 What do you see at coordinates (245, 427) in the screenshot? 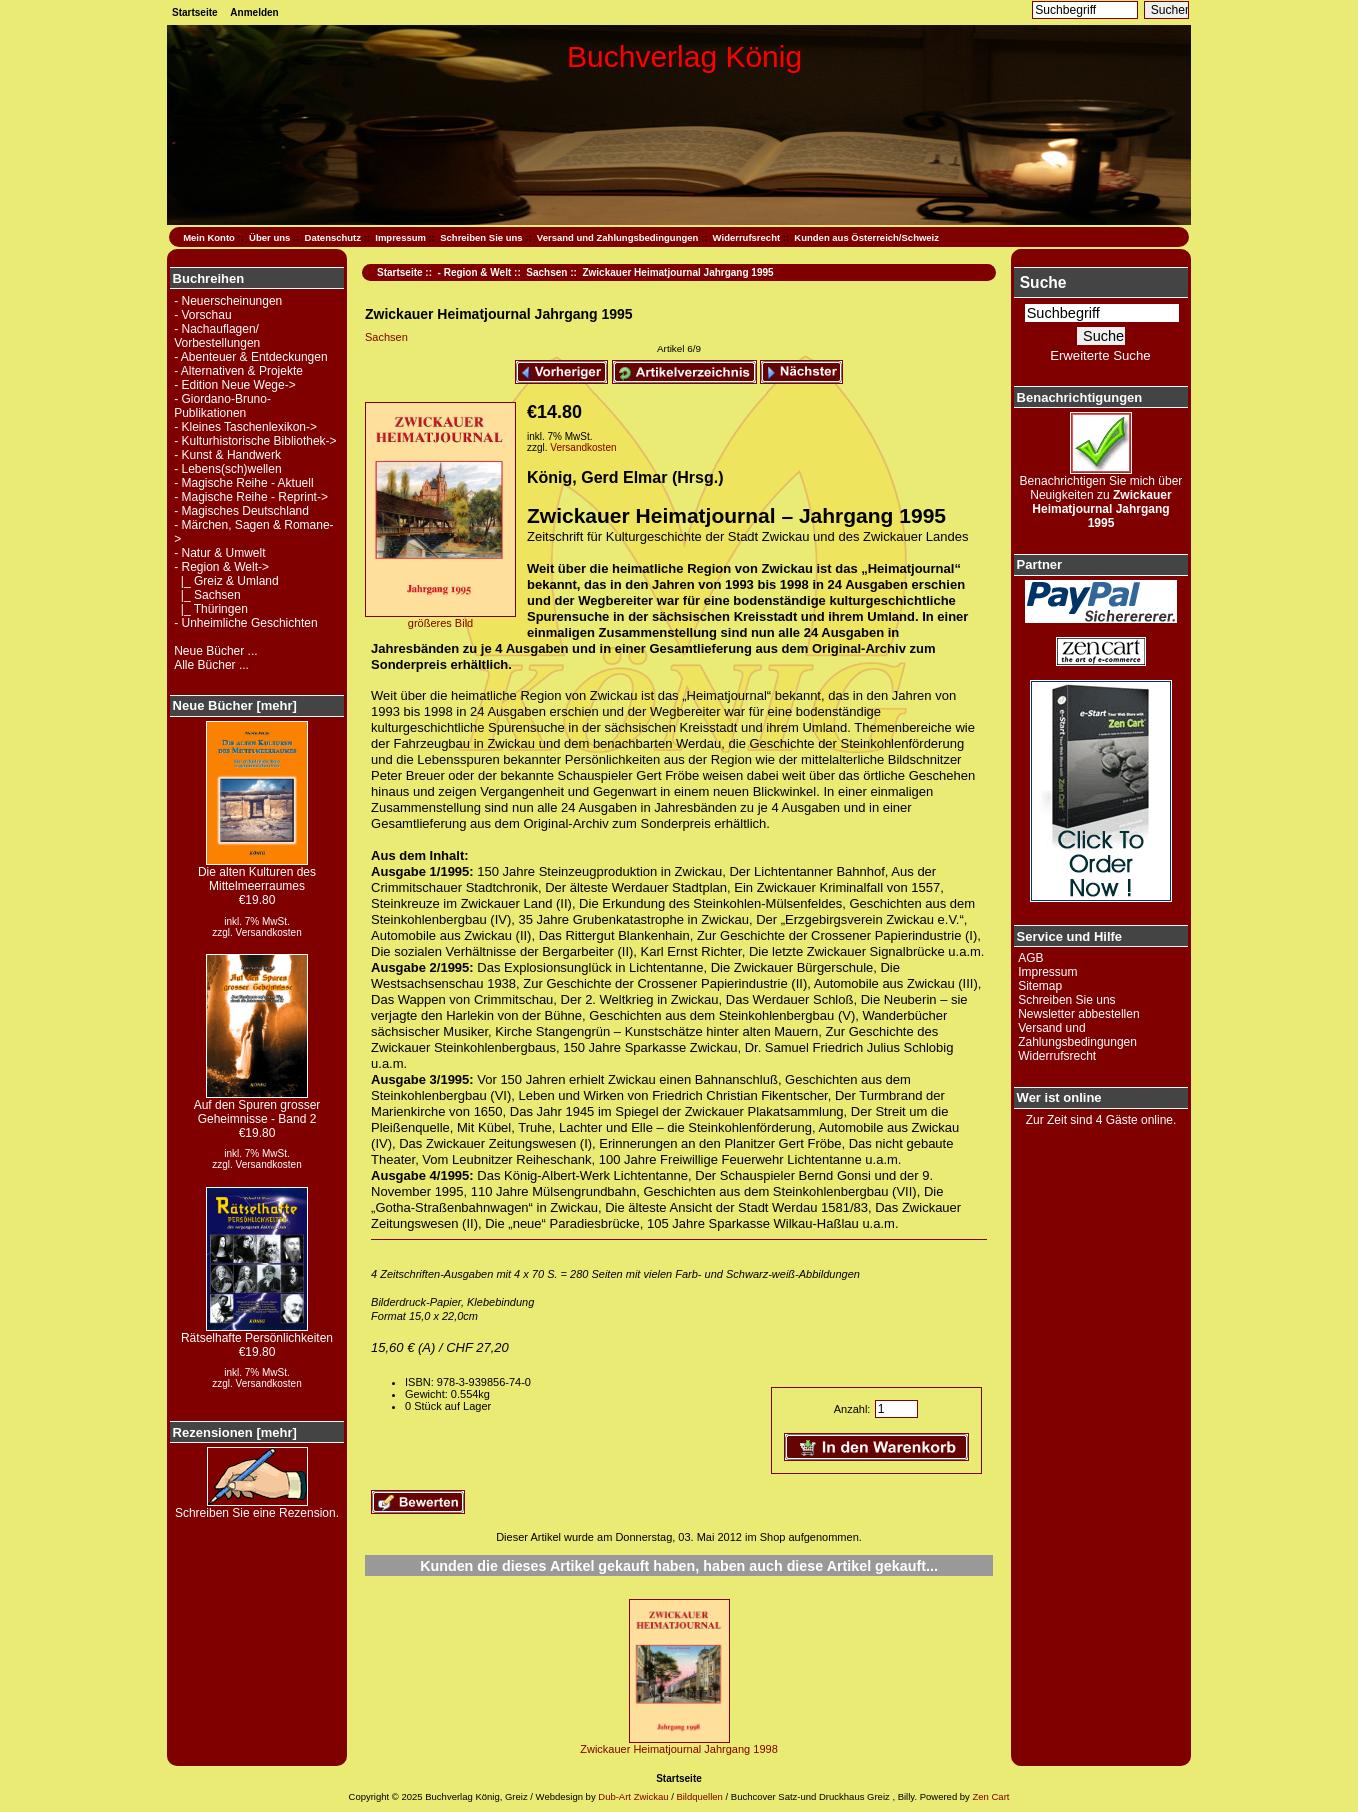
I see `- Kleines Taschenlexikon->` at bounding box center [245, 427].